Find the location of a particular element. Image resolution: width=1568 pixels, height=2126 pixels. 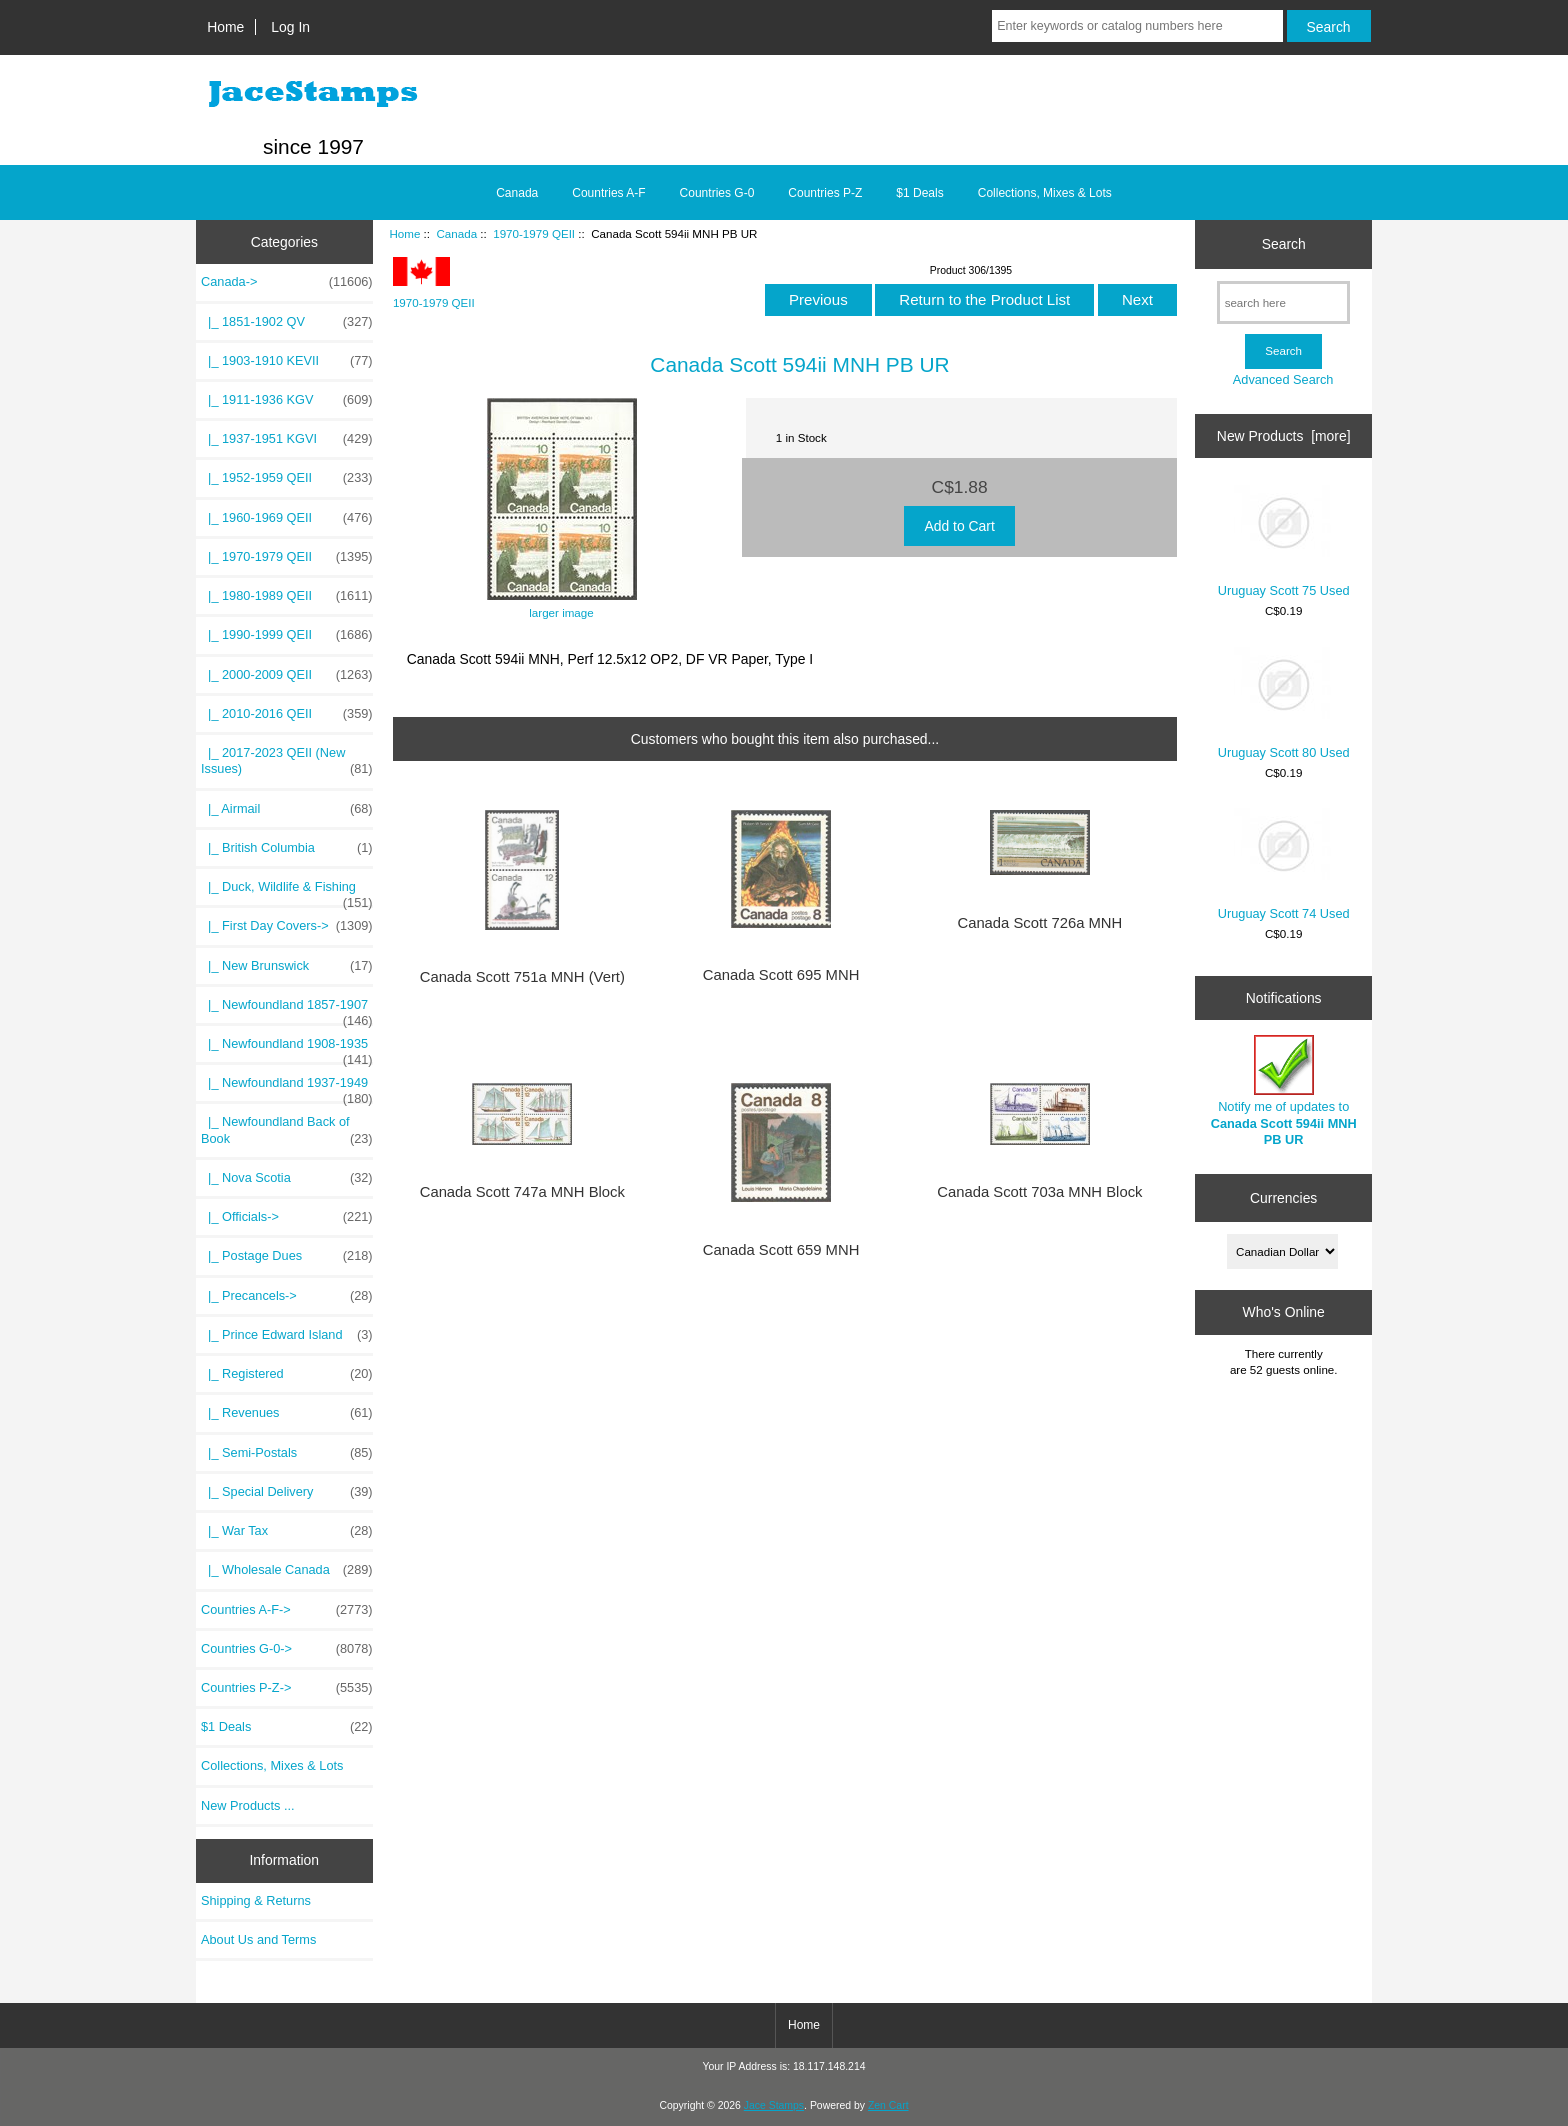

|_ Precancels-> is located at coordinates (287, 1296).